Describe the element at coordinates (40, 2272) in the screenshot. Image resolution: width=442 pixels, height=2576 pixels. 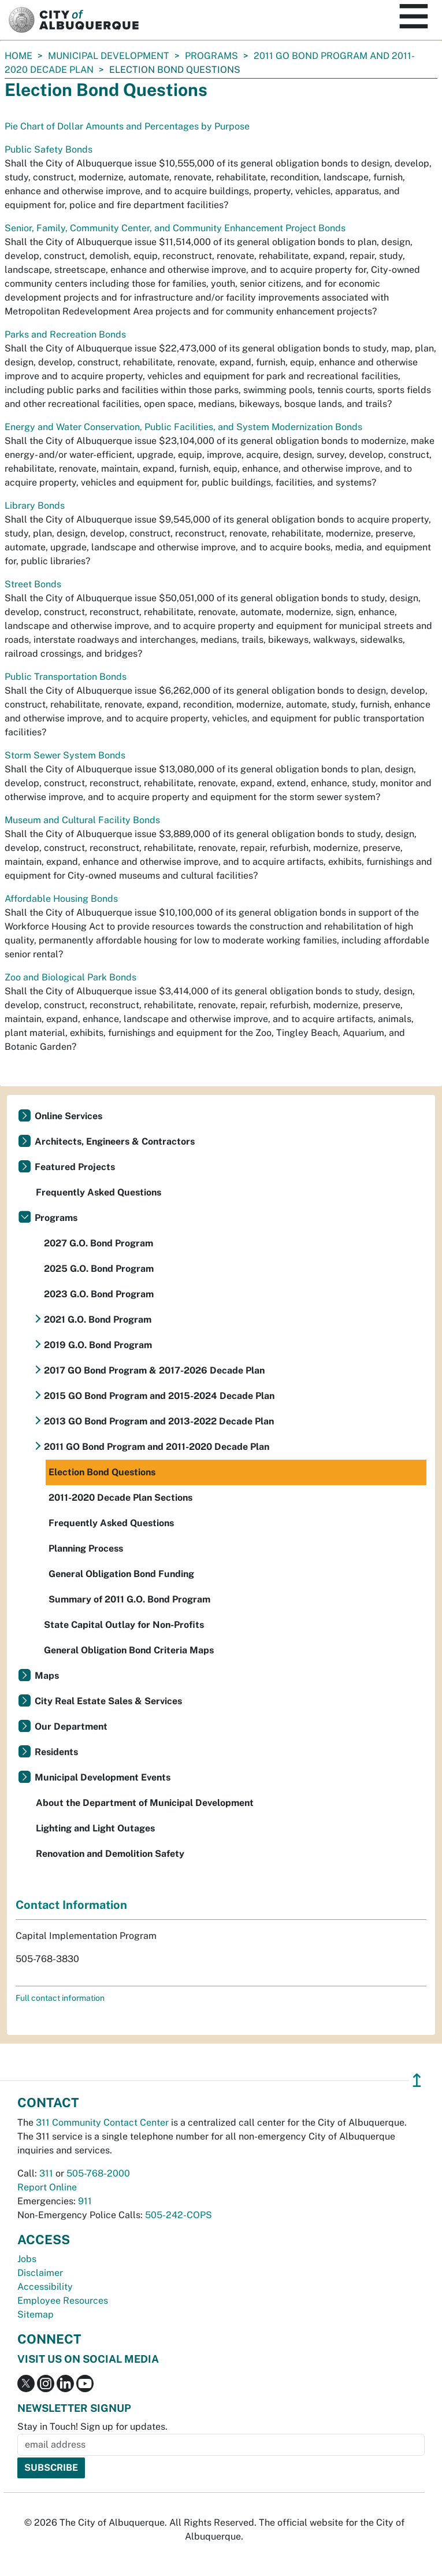
I see `Disclaimer` at that location.